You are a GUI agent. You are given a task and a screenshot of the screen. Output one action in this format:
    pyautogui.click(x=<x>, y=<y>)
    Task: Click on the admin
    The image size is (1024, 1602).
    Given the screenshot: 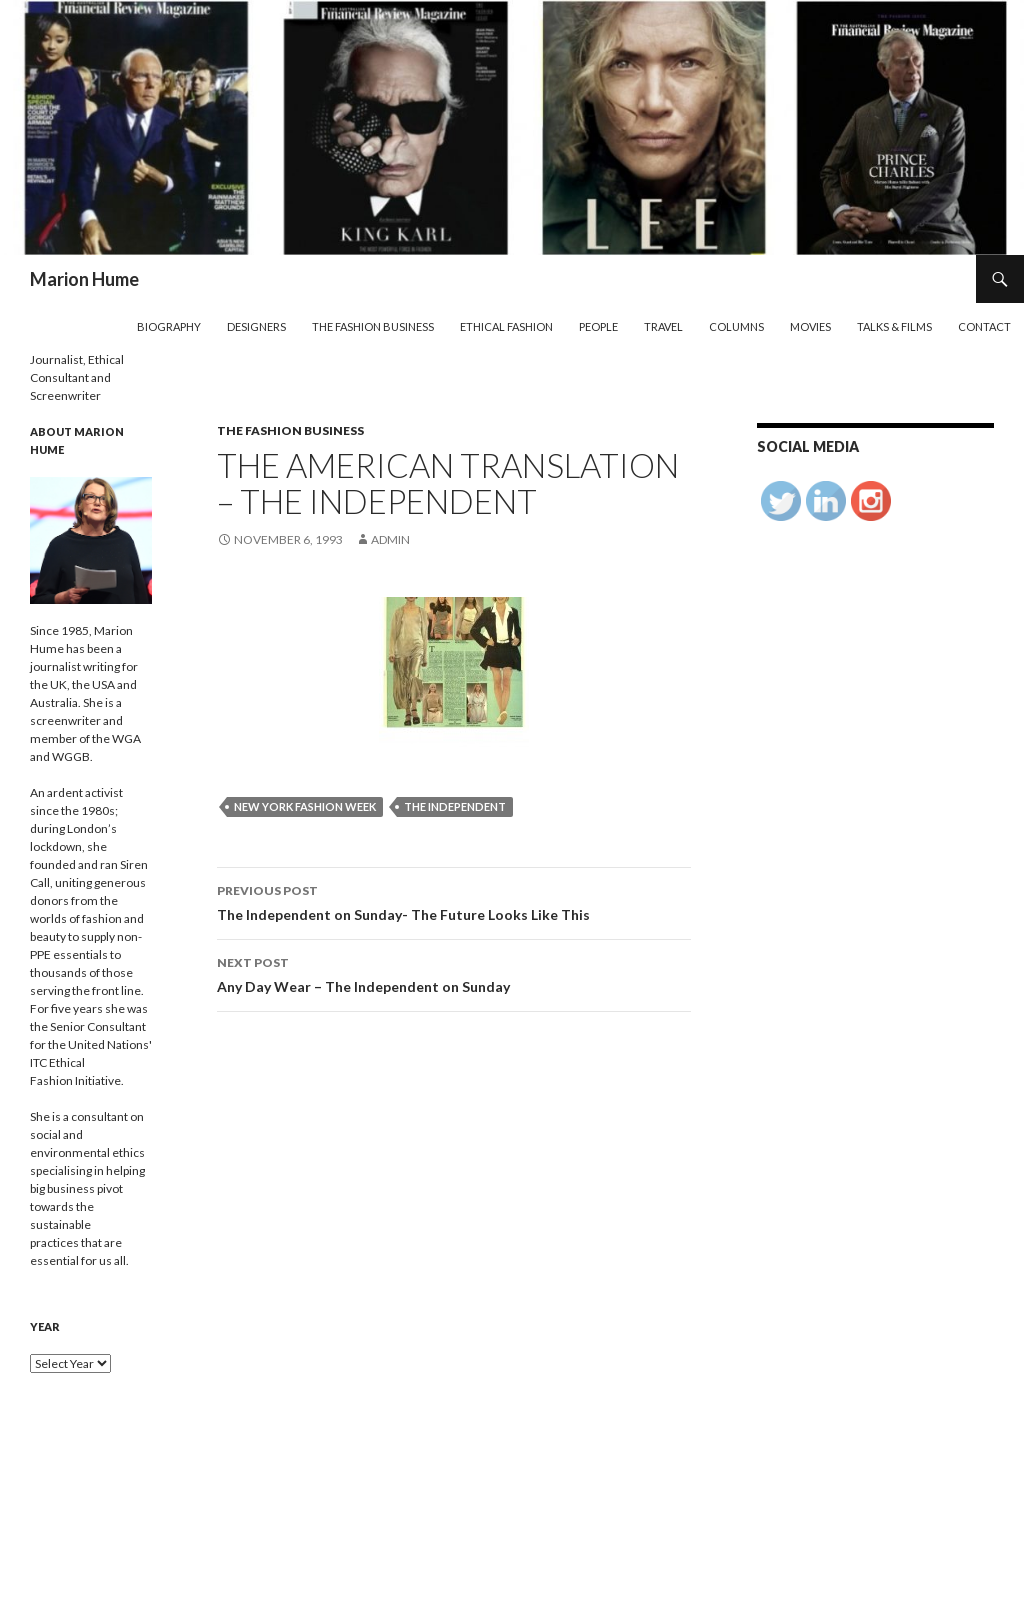 What is the action you would take?
    pyautogui.click(x=390, y=539)
    